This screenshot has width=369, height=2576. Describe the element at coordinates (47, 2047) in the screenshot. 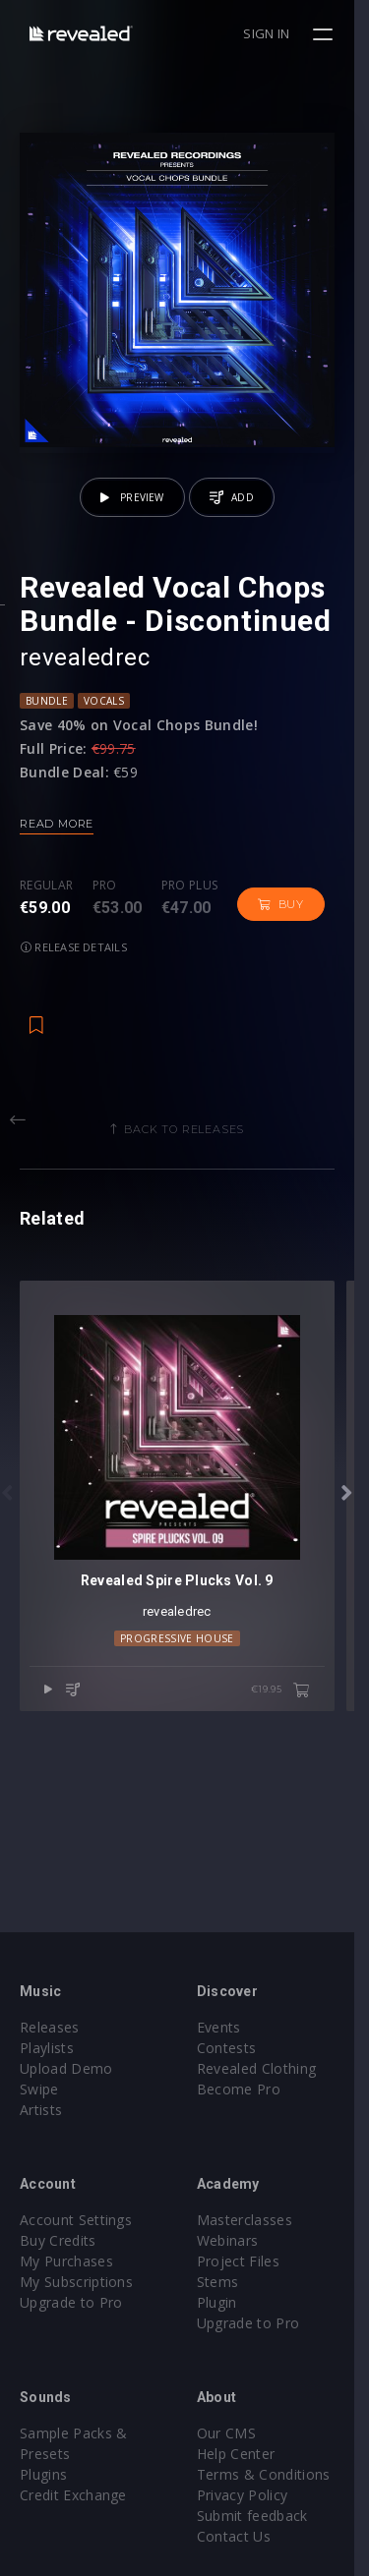

I see `Playlists` at that location.